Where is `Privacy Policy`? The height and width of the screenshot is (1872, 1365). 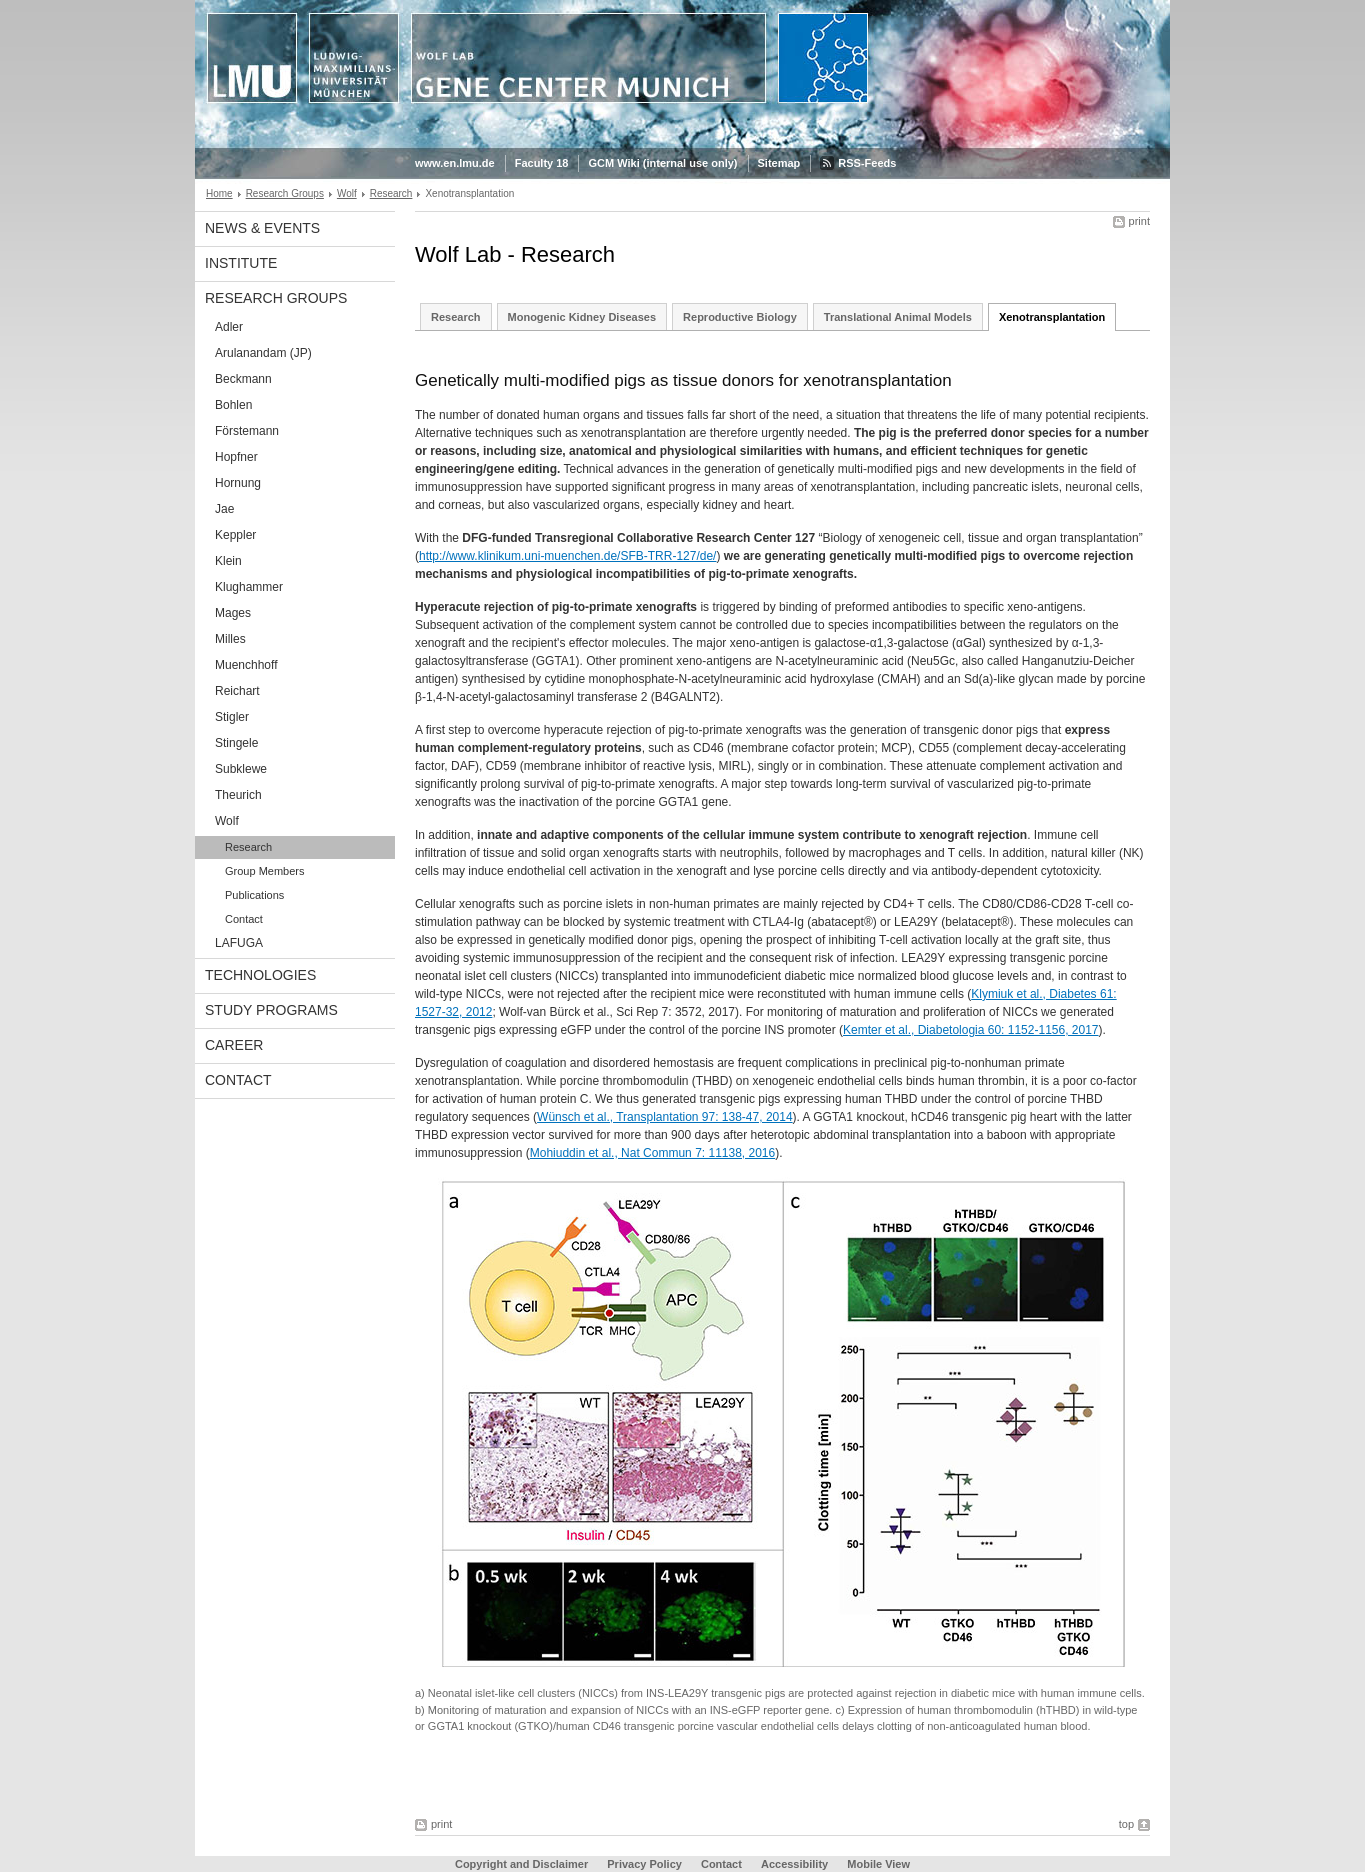
Privacy Policy is located at coordinates (644, 1864).